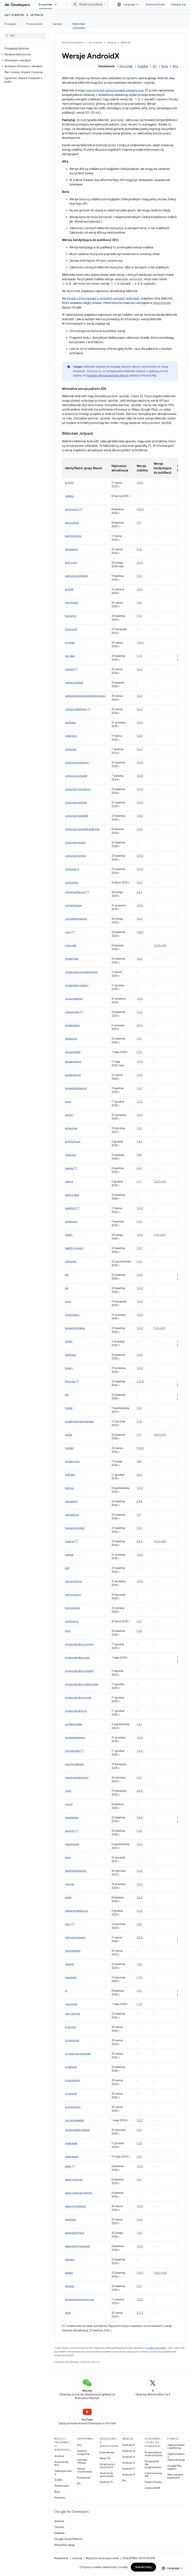 The width and height of the screenshot is (190, 2576). Describe the element at coordinates (70, 1261) in the screenshot. I see `heifwriter` at that location.